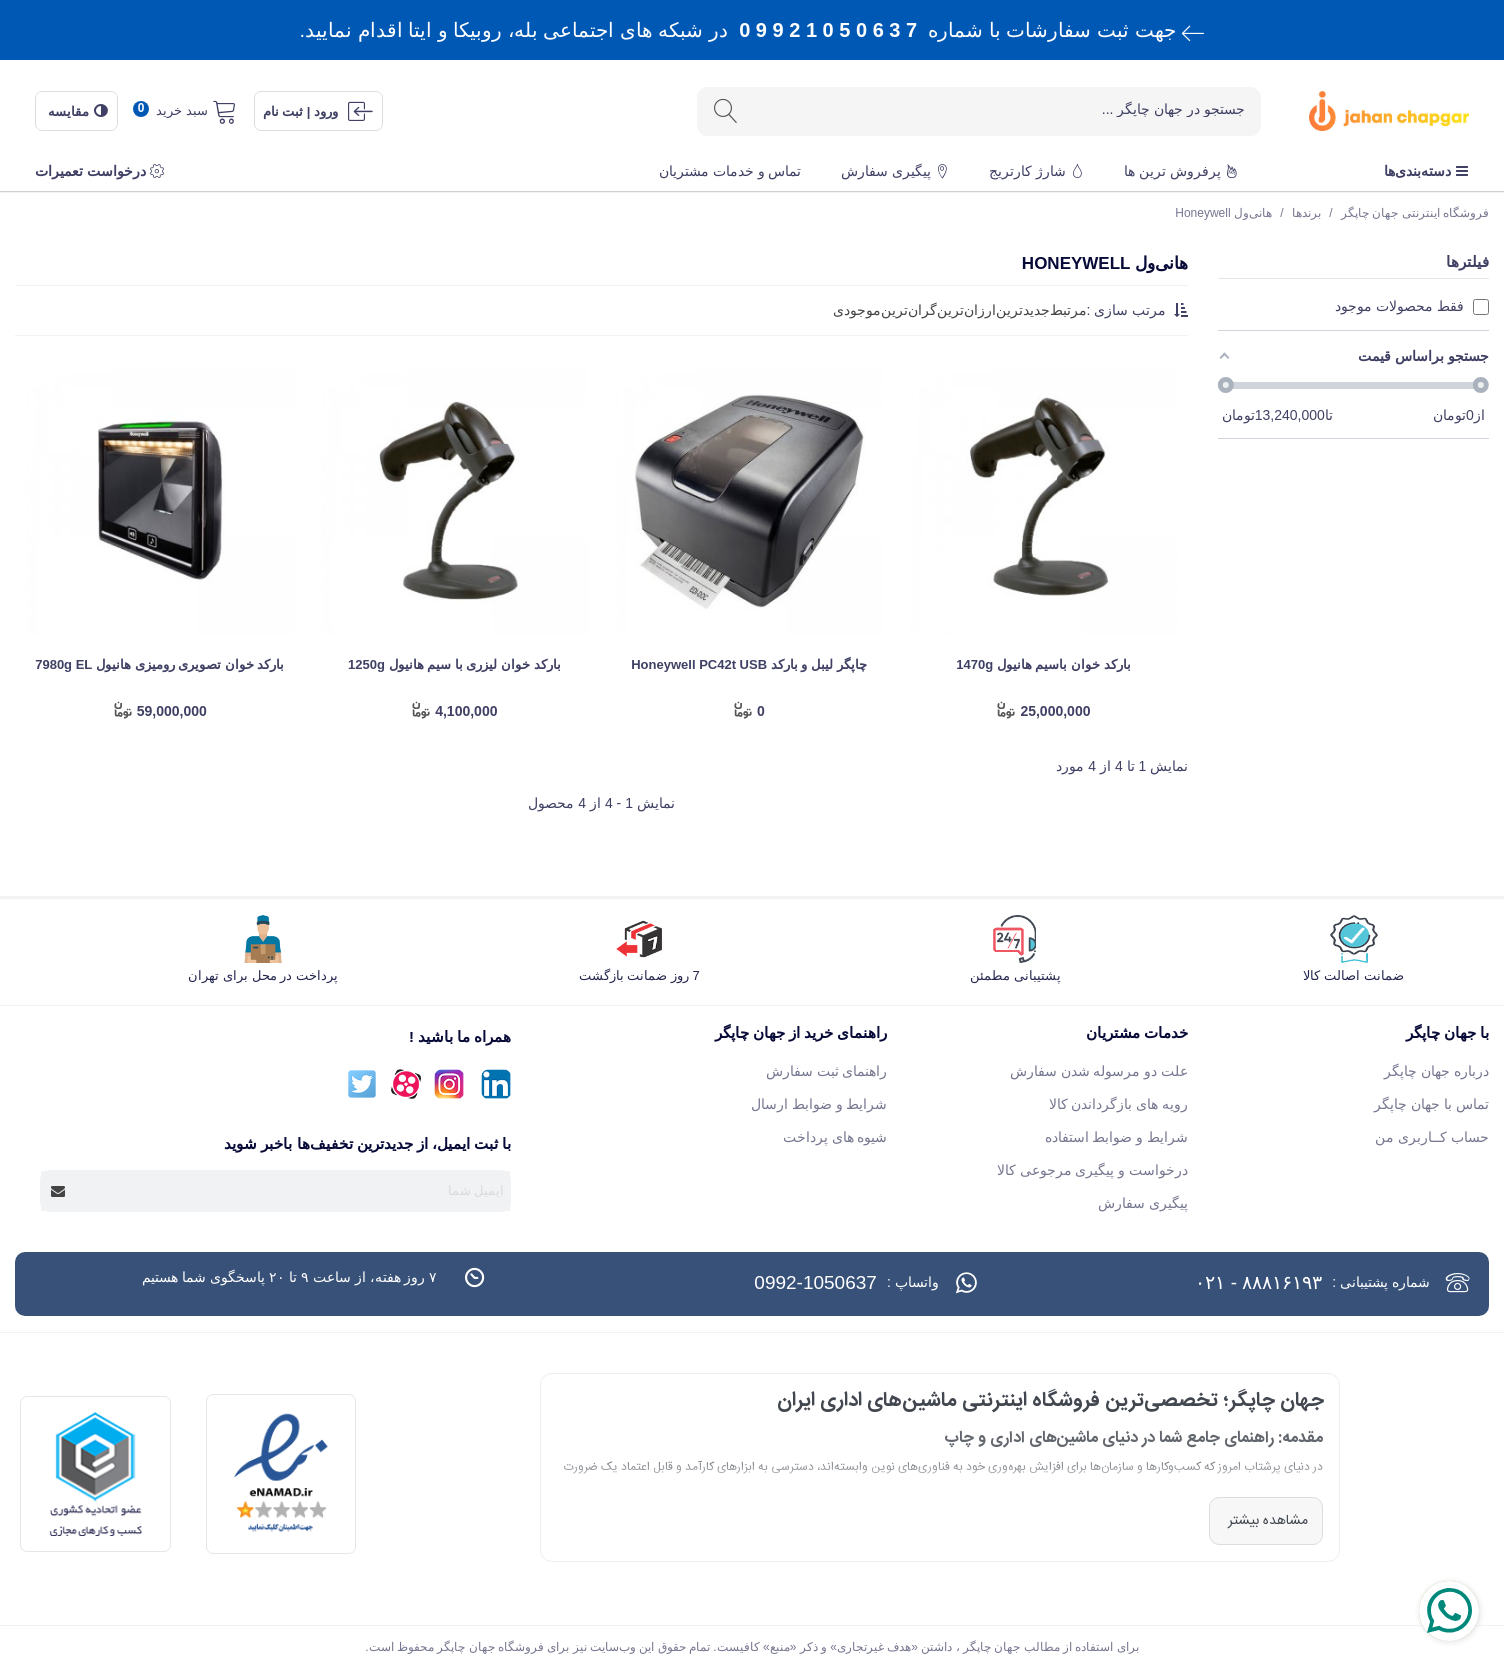  I want to click on مشاهده بیشتر, so click(1266, 1521).